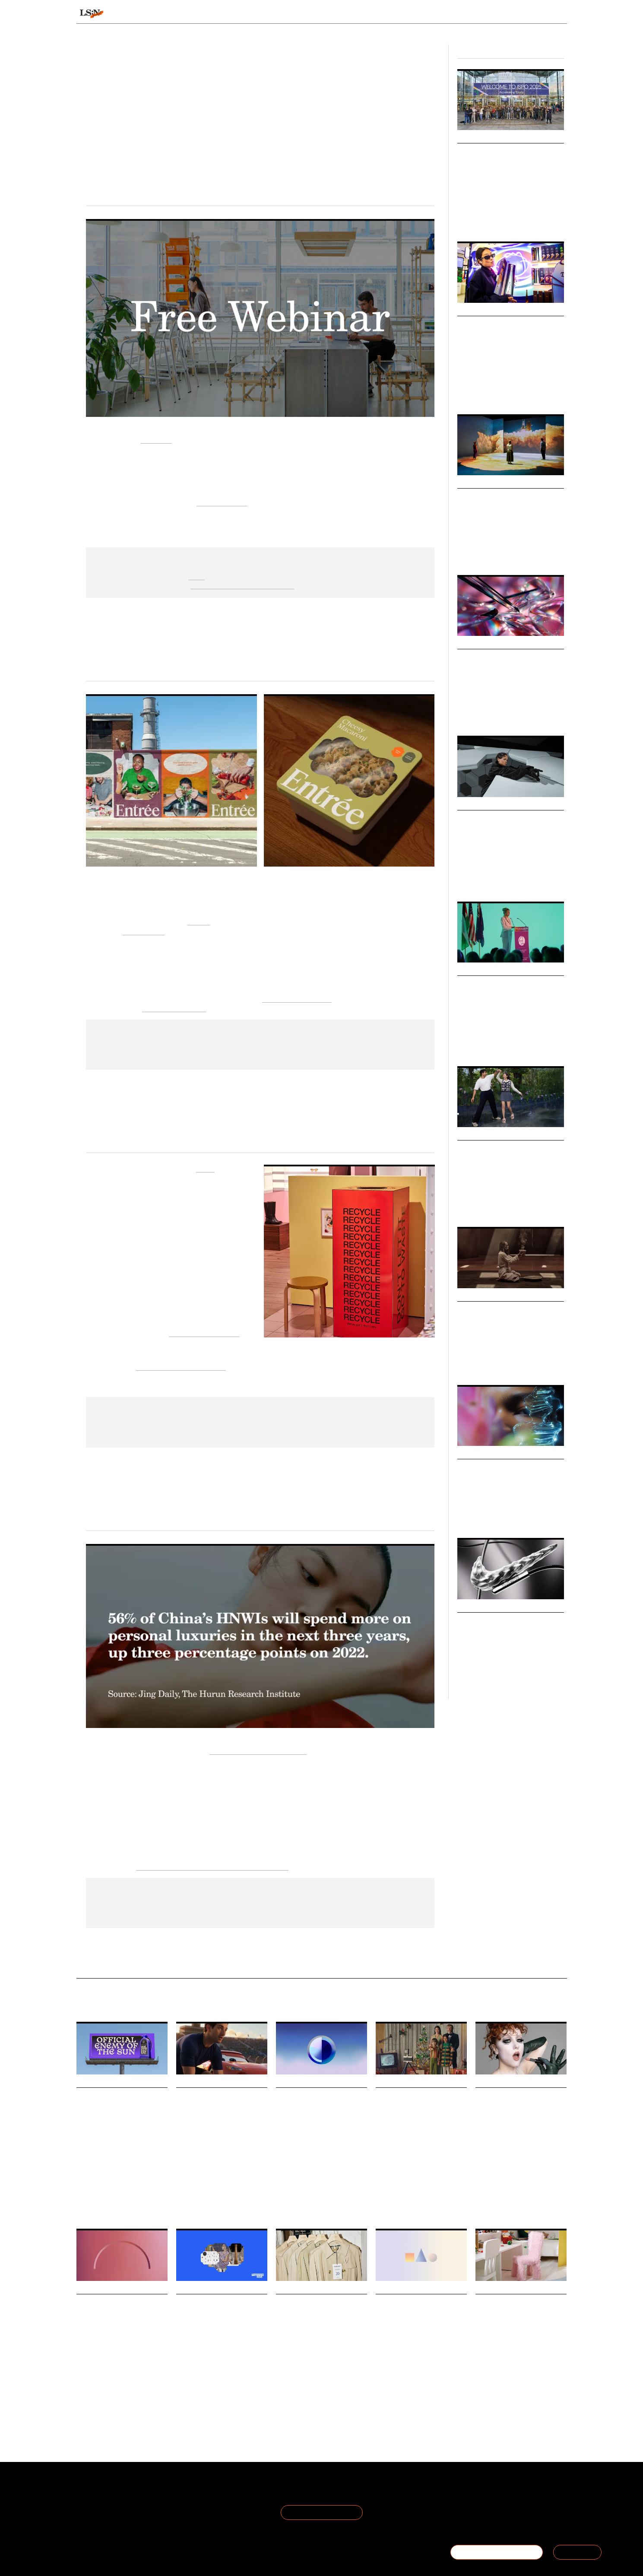 The image size is (643, 2576). Describe the element at coordinates (479, 873) in the screenshot. I see `Pop Culture & Media` at that location.